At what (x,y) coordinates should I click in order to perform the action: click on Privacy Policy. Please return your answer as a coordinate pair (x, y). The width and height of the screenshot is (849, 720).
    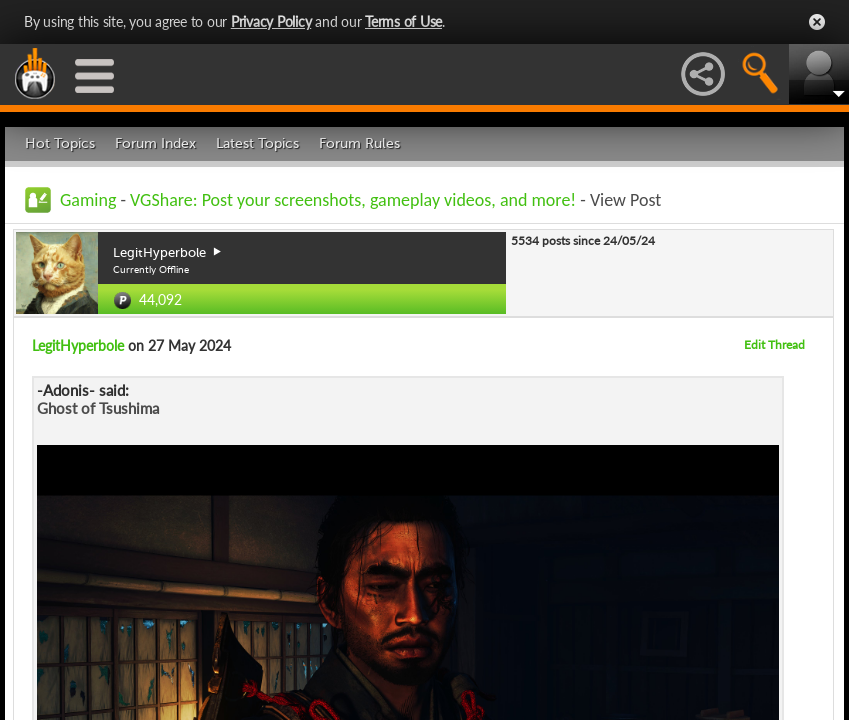
    Looking at the image, I should click on (271, 21).